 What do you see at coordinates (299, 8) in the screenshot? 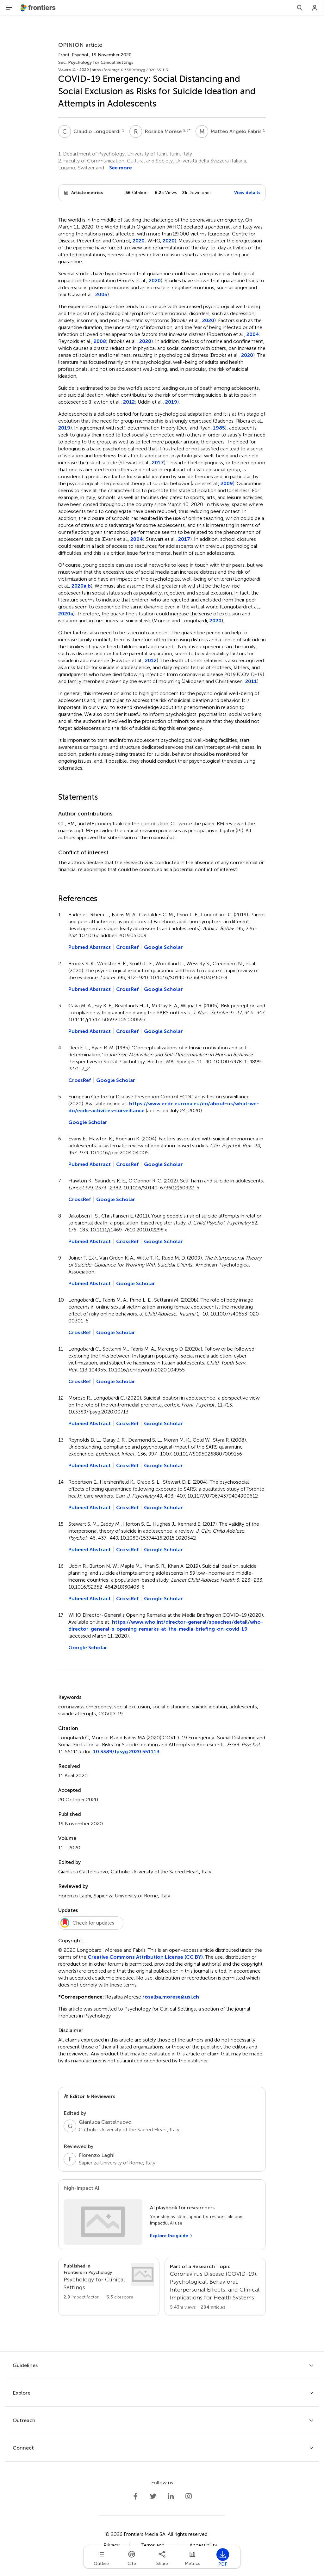
I see `[Search]` at bounding box center [299, 8].